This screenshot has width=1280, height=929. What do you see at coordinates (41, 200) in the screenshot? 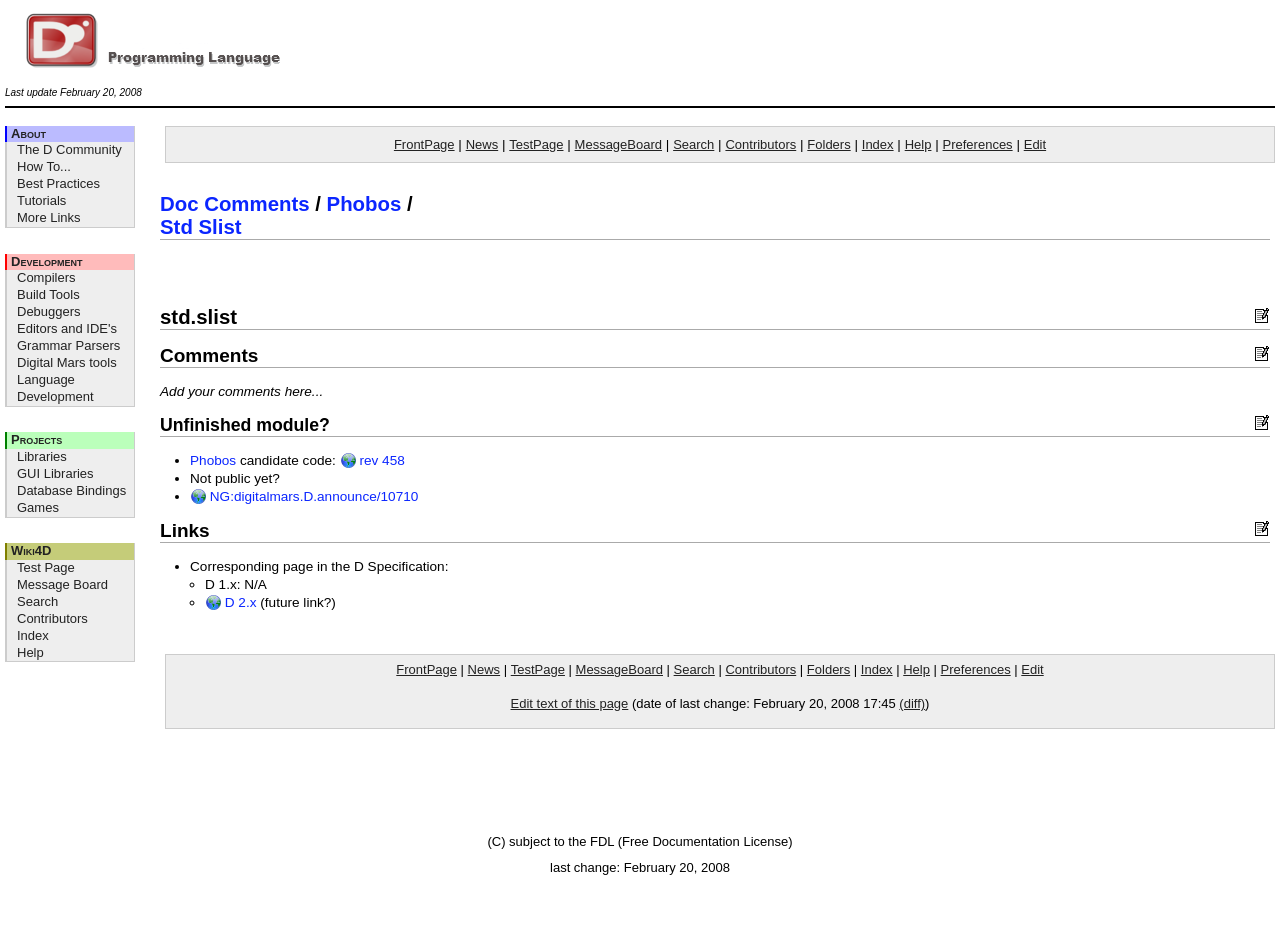
I see `Tutorials` at bounding box center [41, 200].